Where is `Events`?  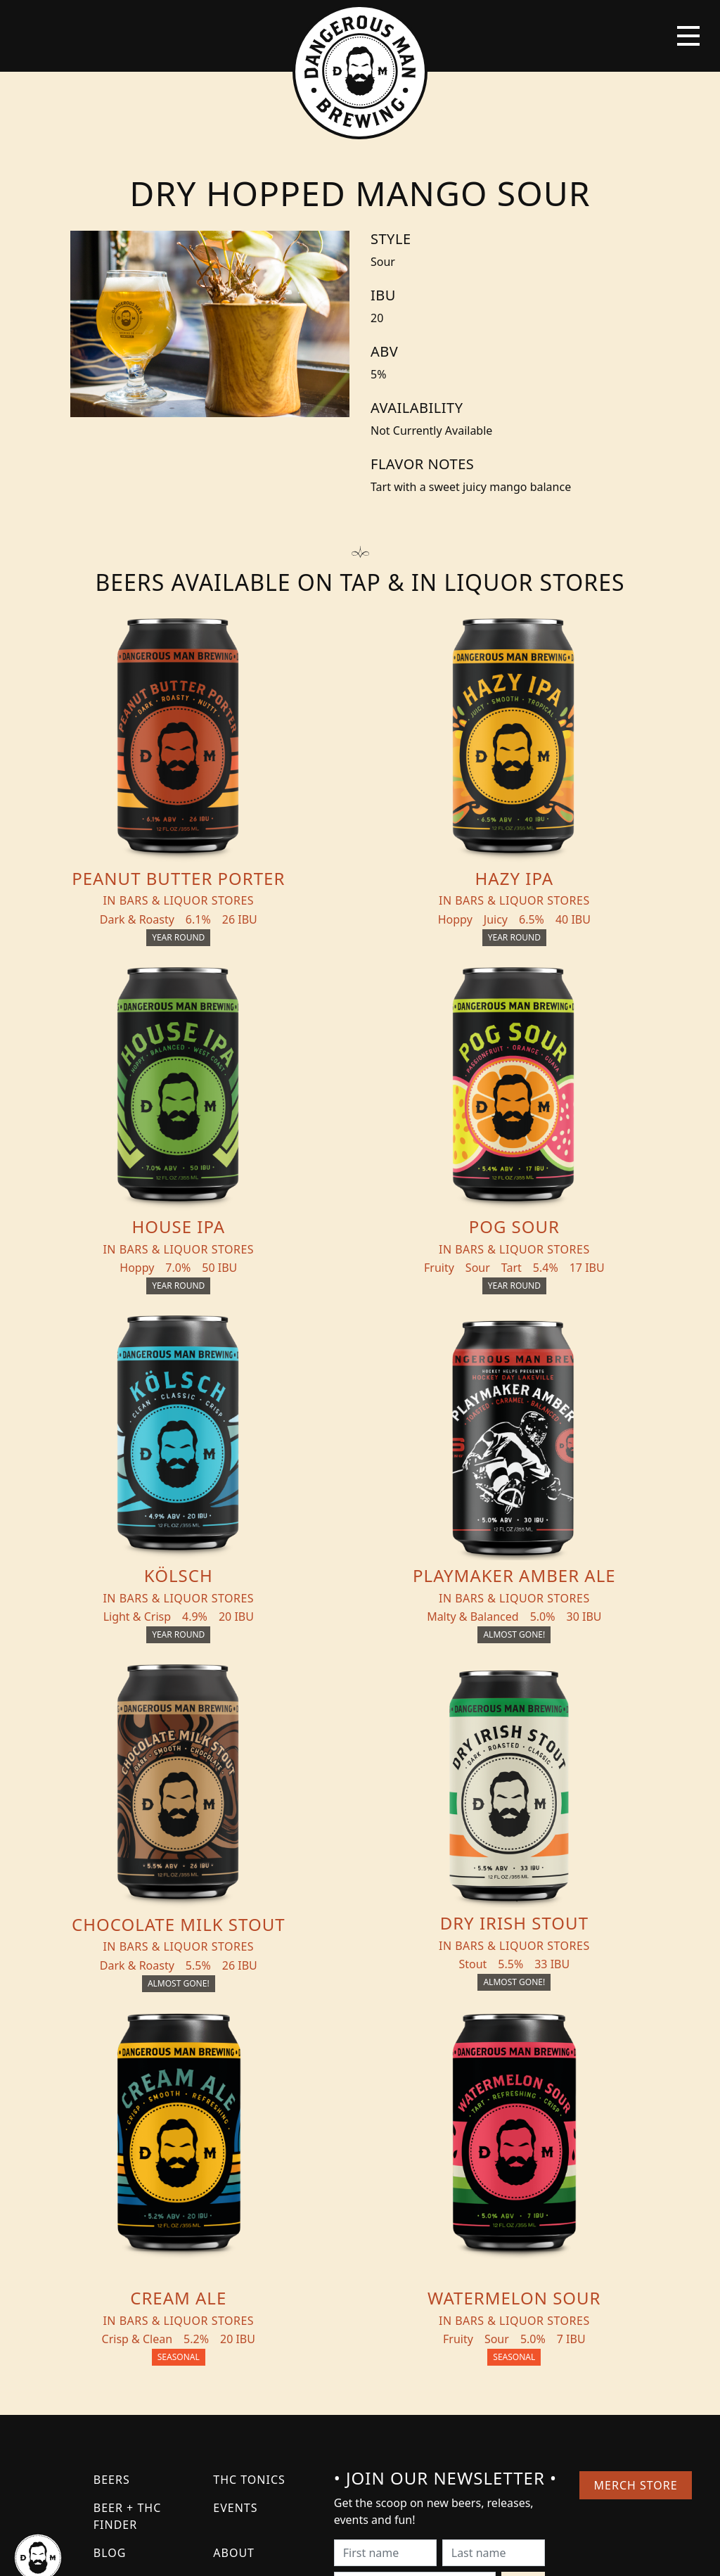 Events is located at coordinates (235, 2184).